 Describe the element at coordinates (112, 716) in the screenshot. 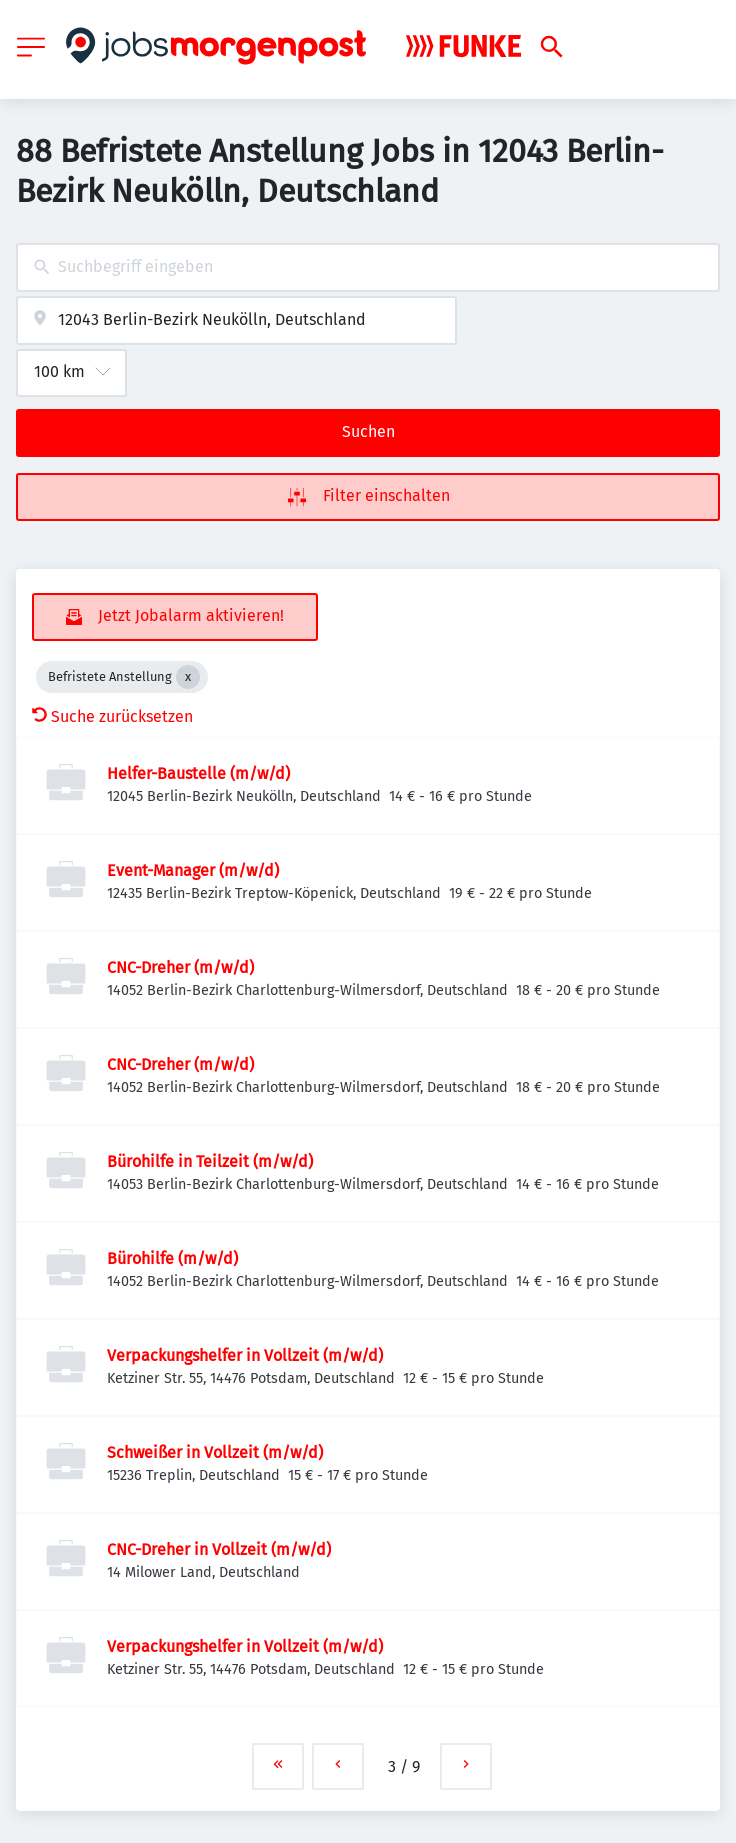

I see `Suche zurücksetzen` at that location.